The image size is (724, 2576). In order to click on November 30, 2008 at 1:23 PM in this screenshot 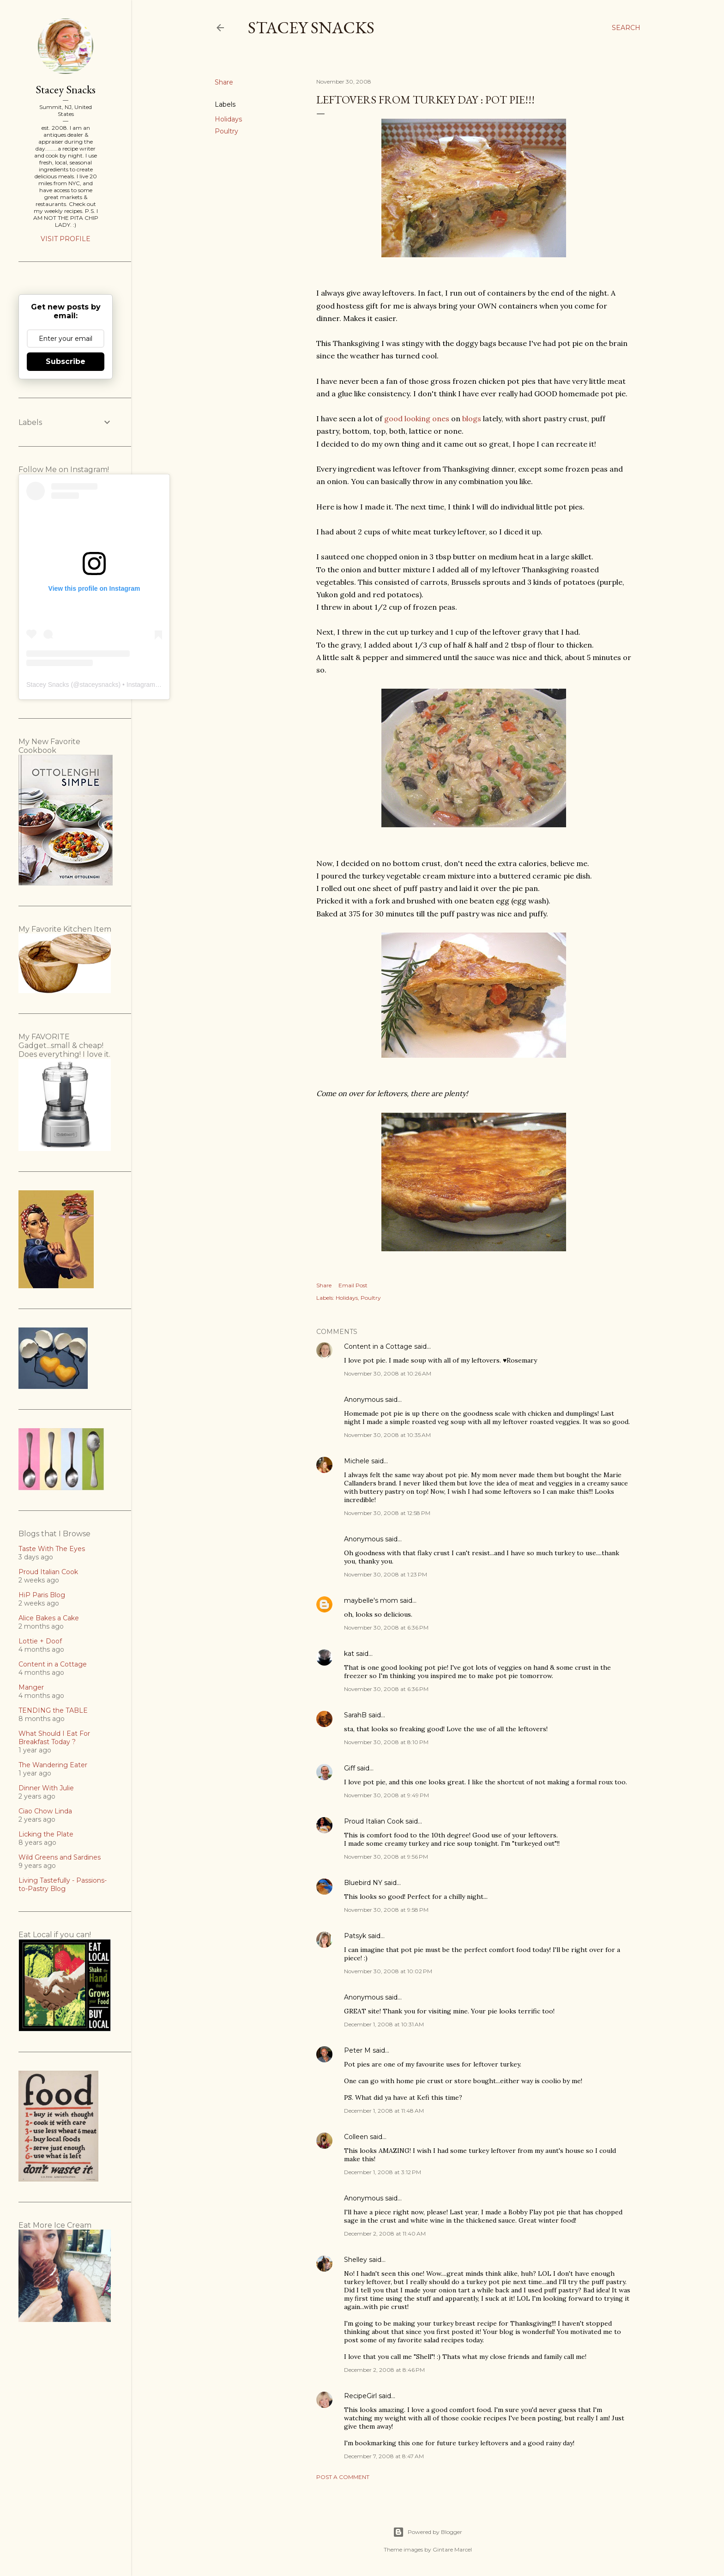, I will do `click(385, 1574)`.